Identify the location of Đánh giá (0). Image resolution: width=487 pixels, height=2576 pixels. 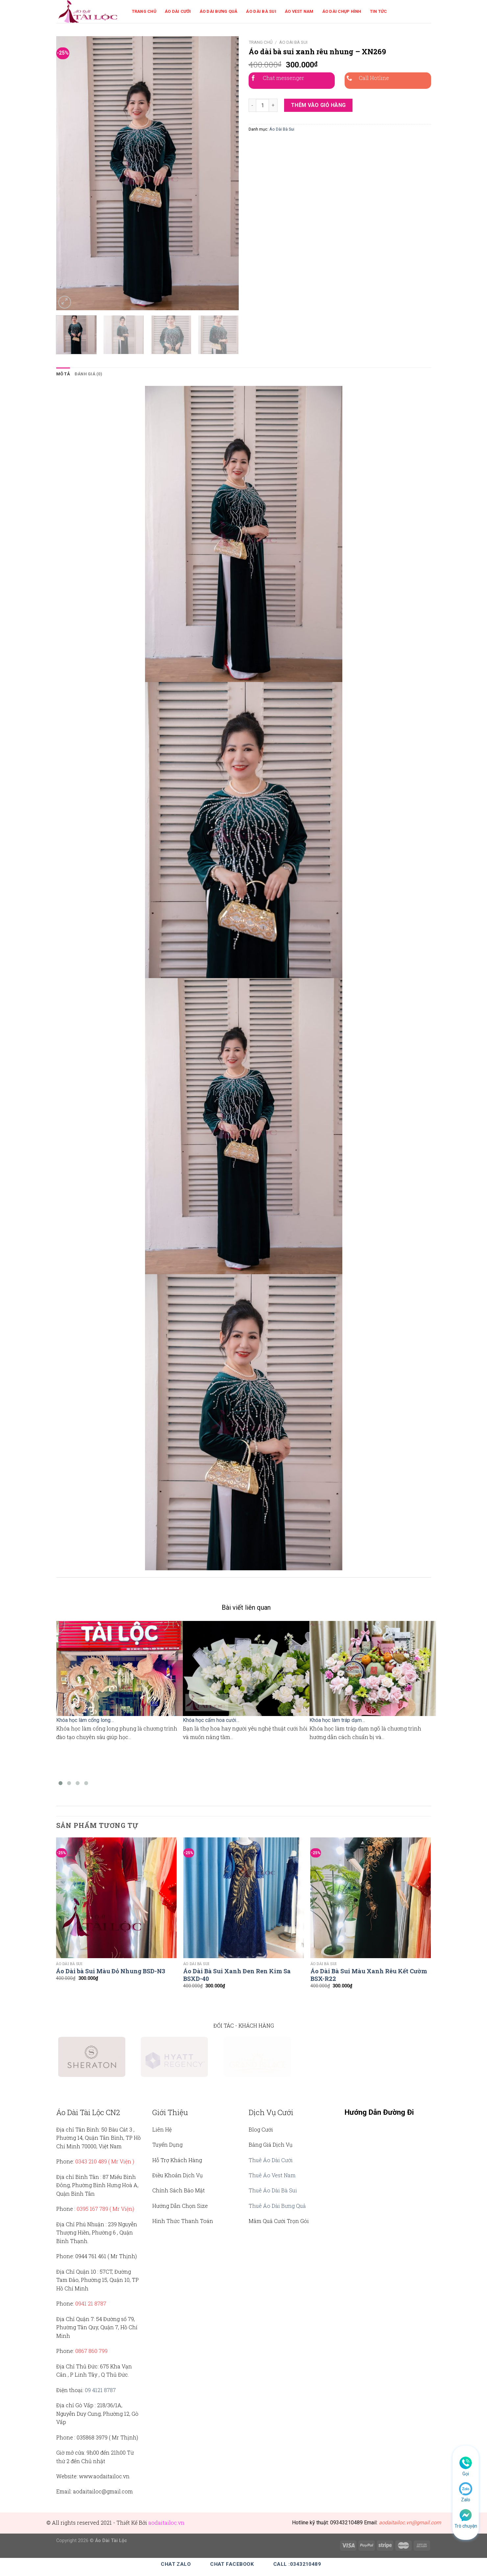
(88, 373).